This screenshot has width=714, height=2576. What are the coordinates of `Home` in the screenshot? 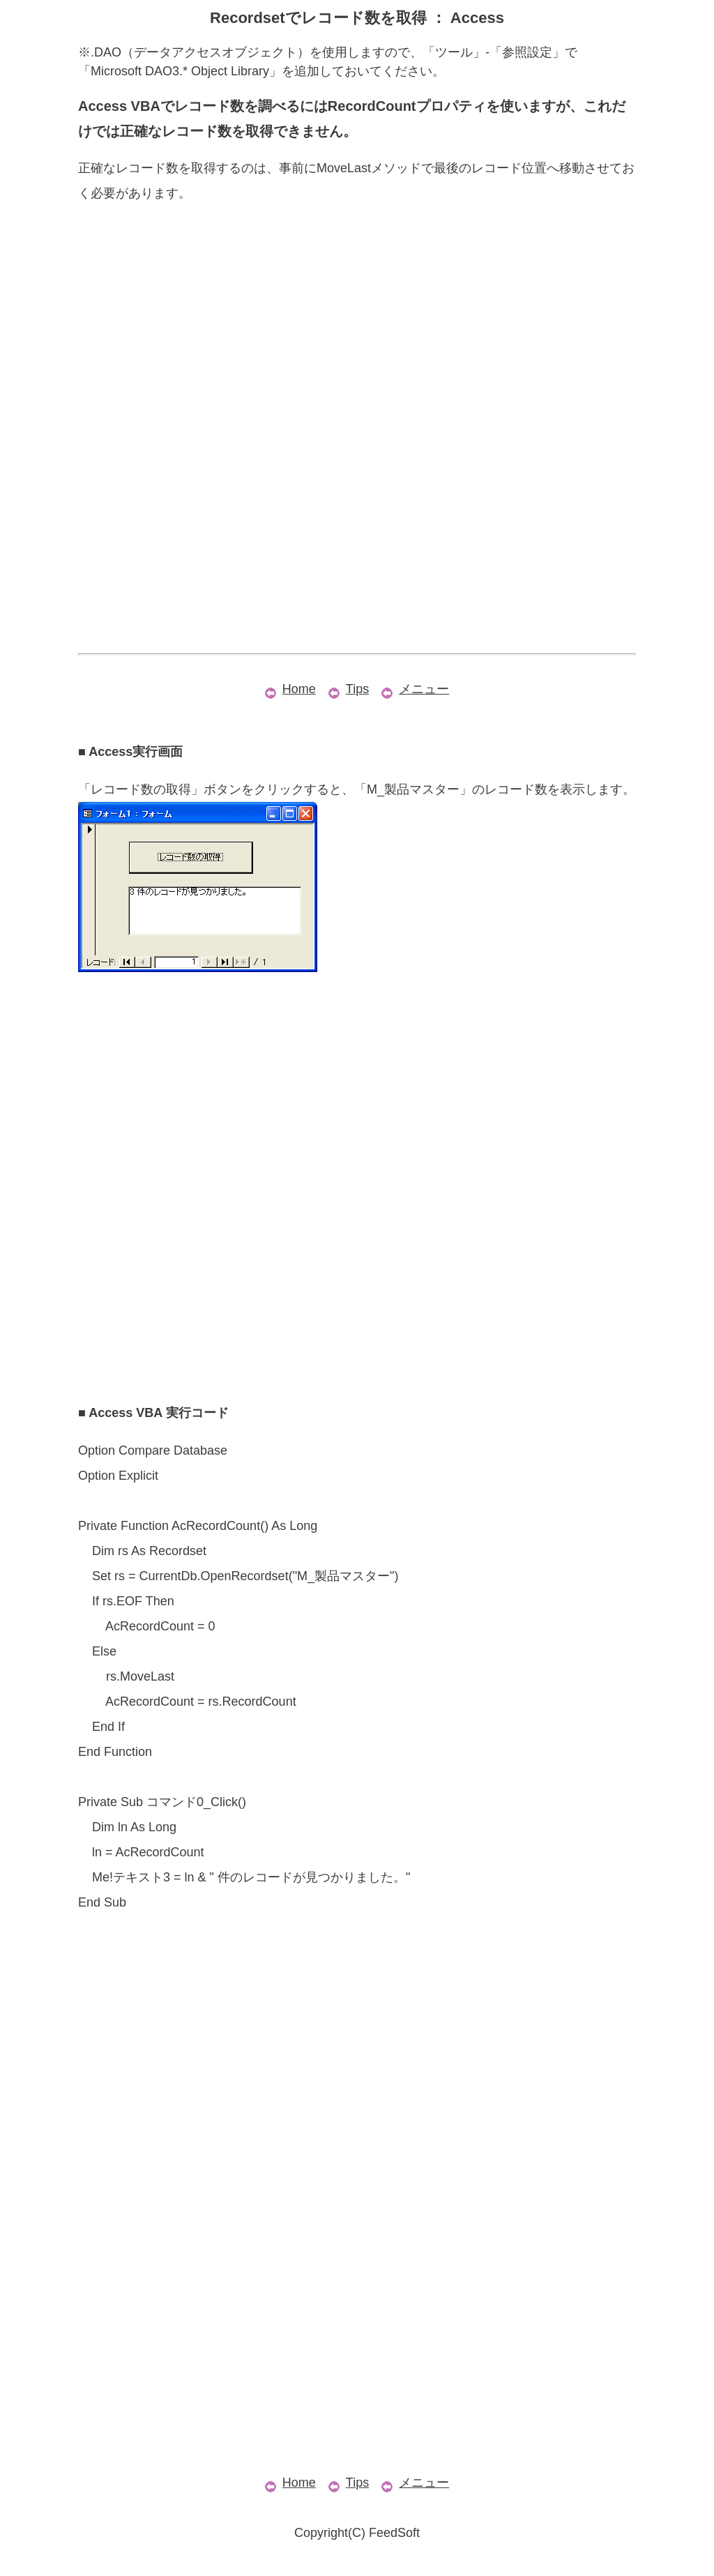 It's located at (290, 689).